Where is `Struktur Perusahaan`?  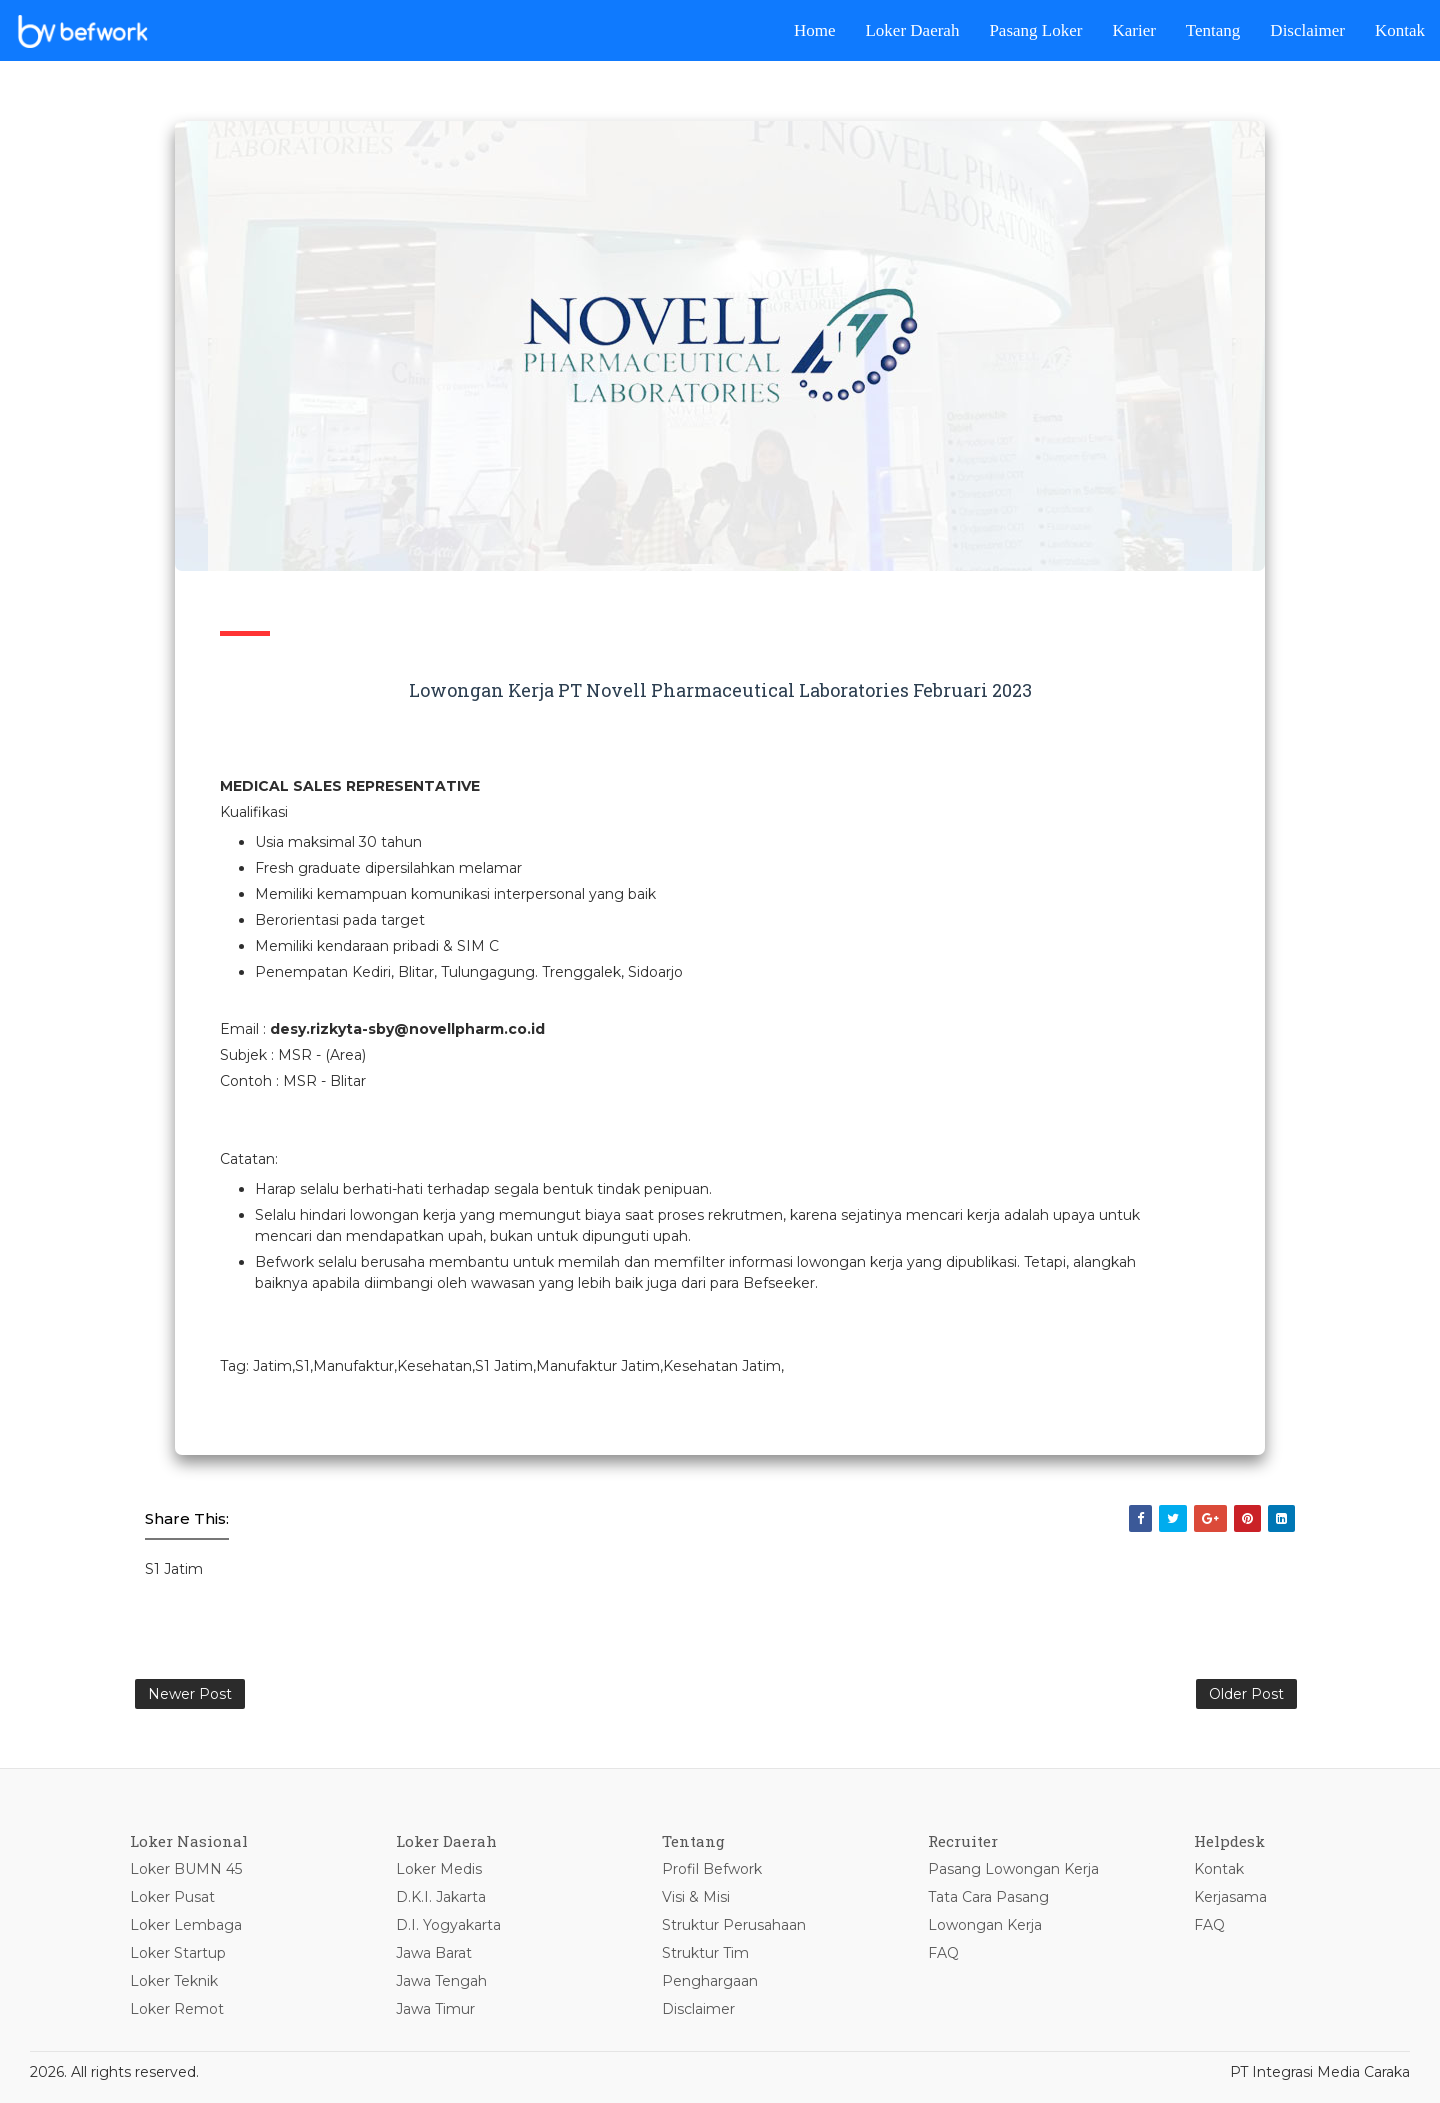 Struktur Perusahaan is located at coordinates (734, 1925).